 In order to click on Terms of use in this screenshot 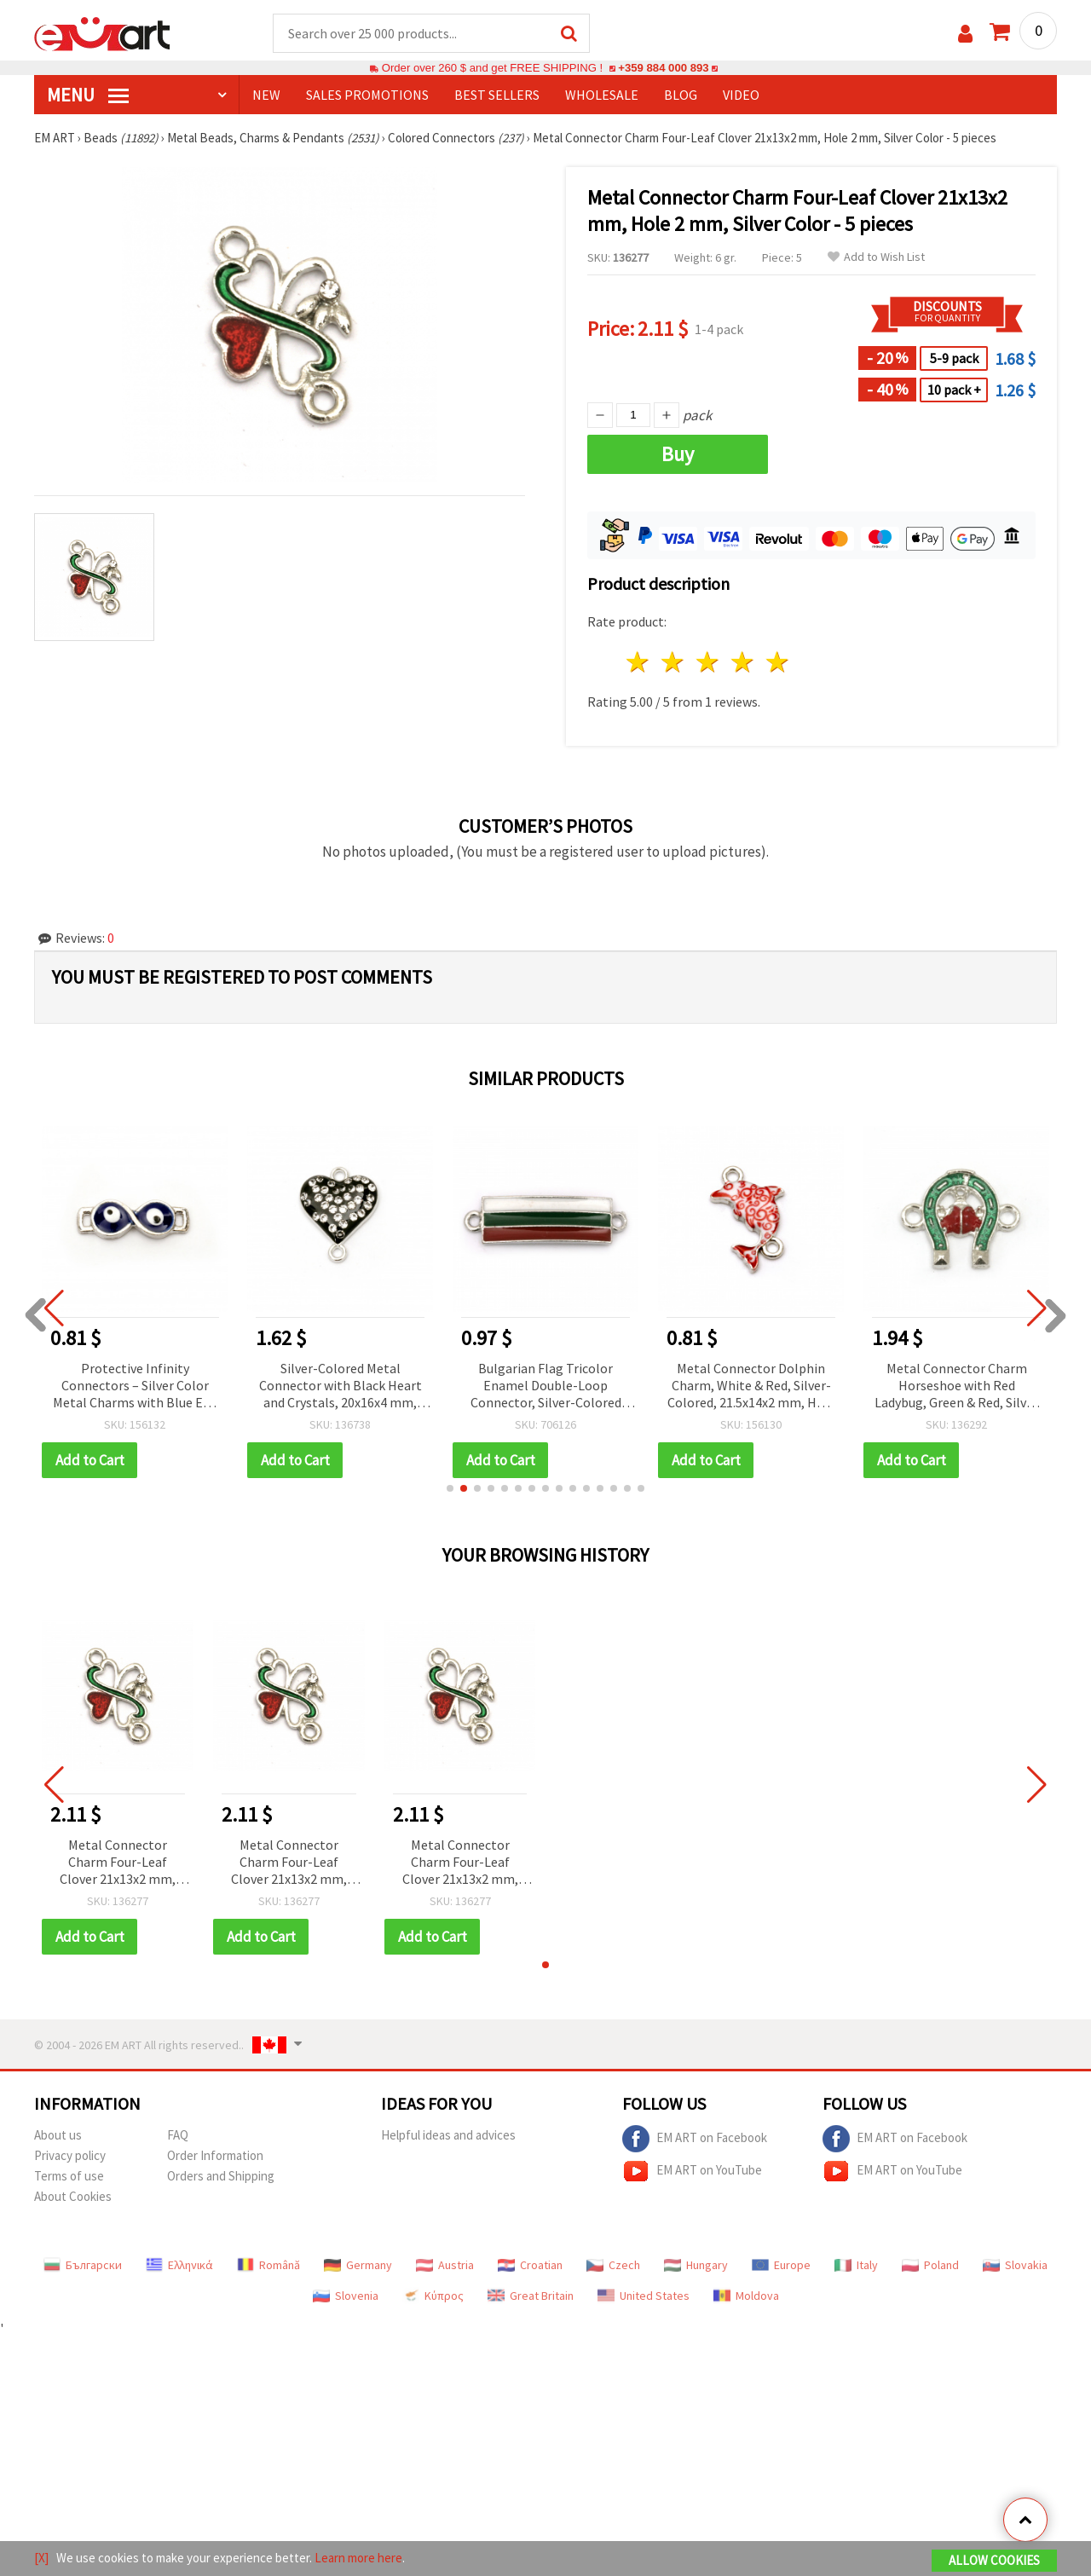, I will do `click(69, 2176)`.